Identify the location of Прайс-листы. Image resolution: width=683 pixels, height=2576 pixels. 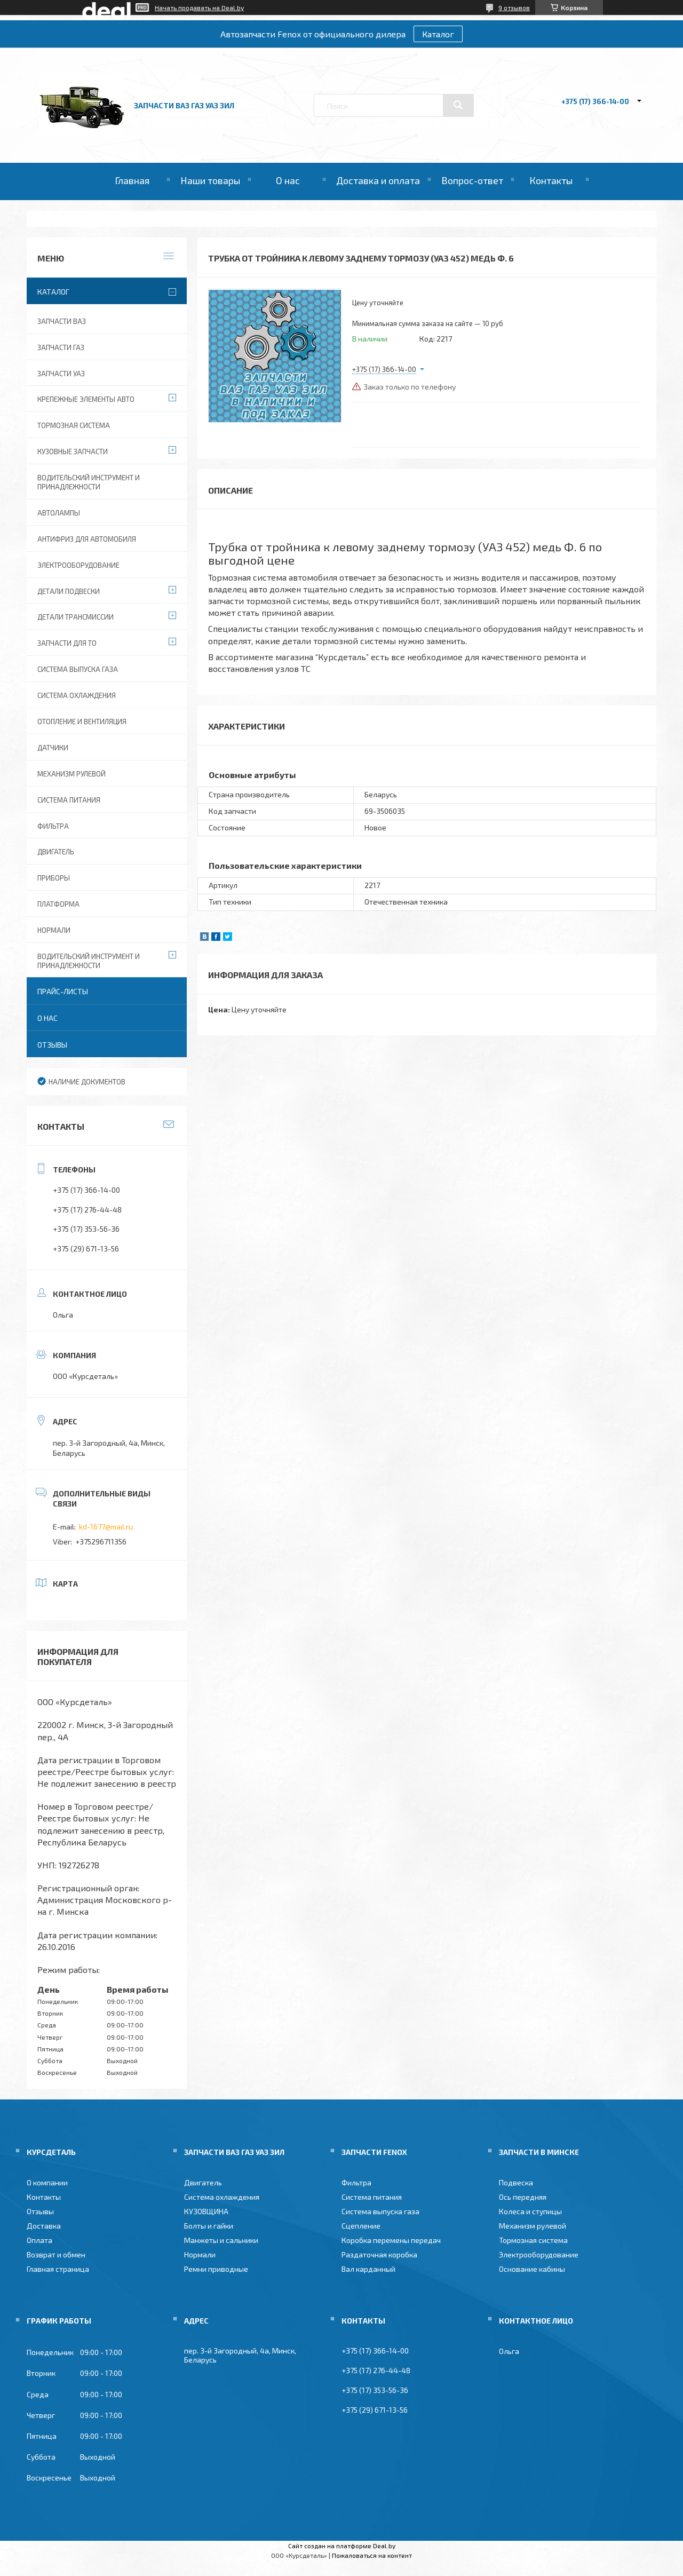
(62, 991).